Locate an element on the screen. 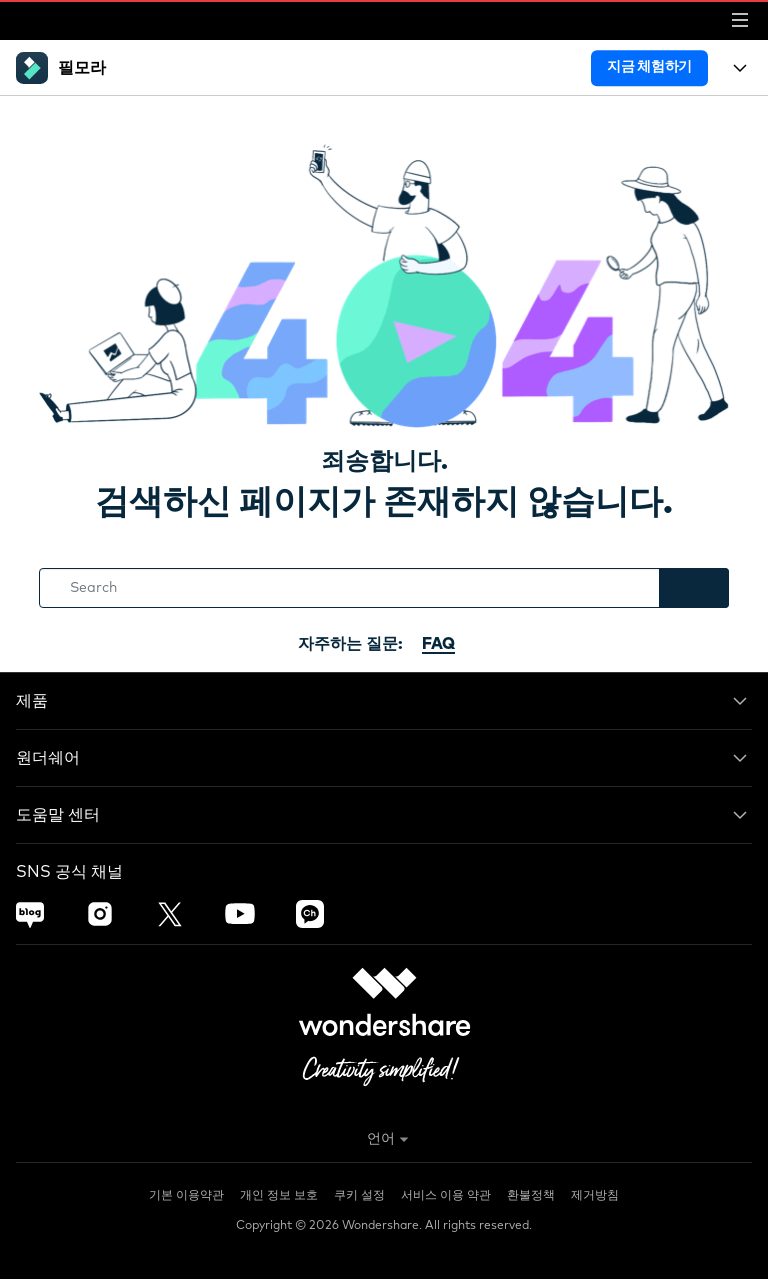  환불정책 is located at coordinates (531, 1196).